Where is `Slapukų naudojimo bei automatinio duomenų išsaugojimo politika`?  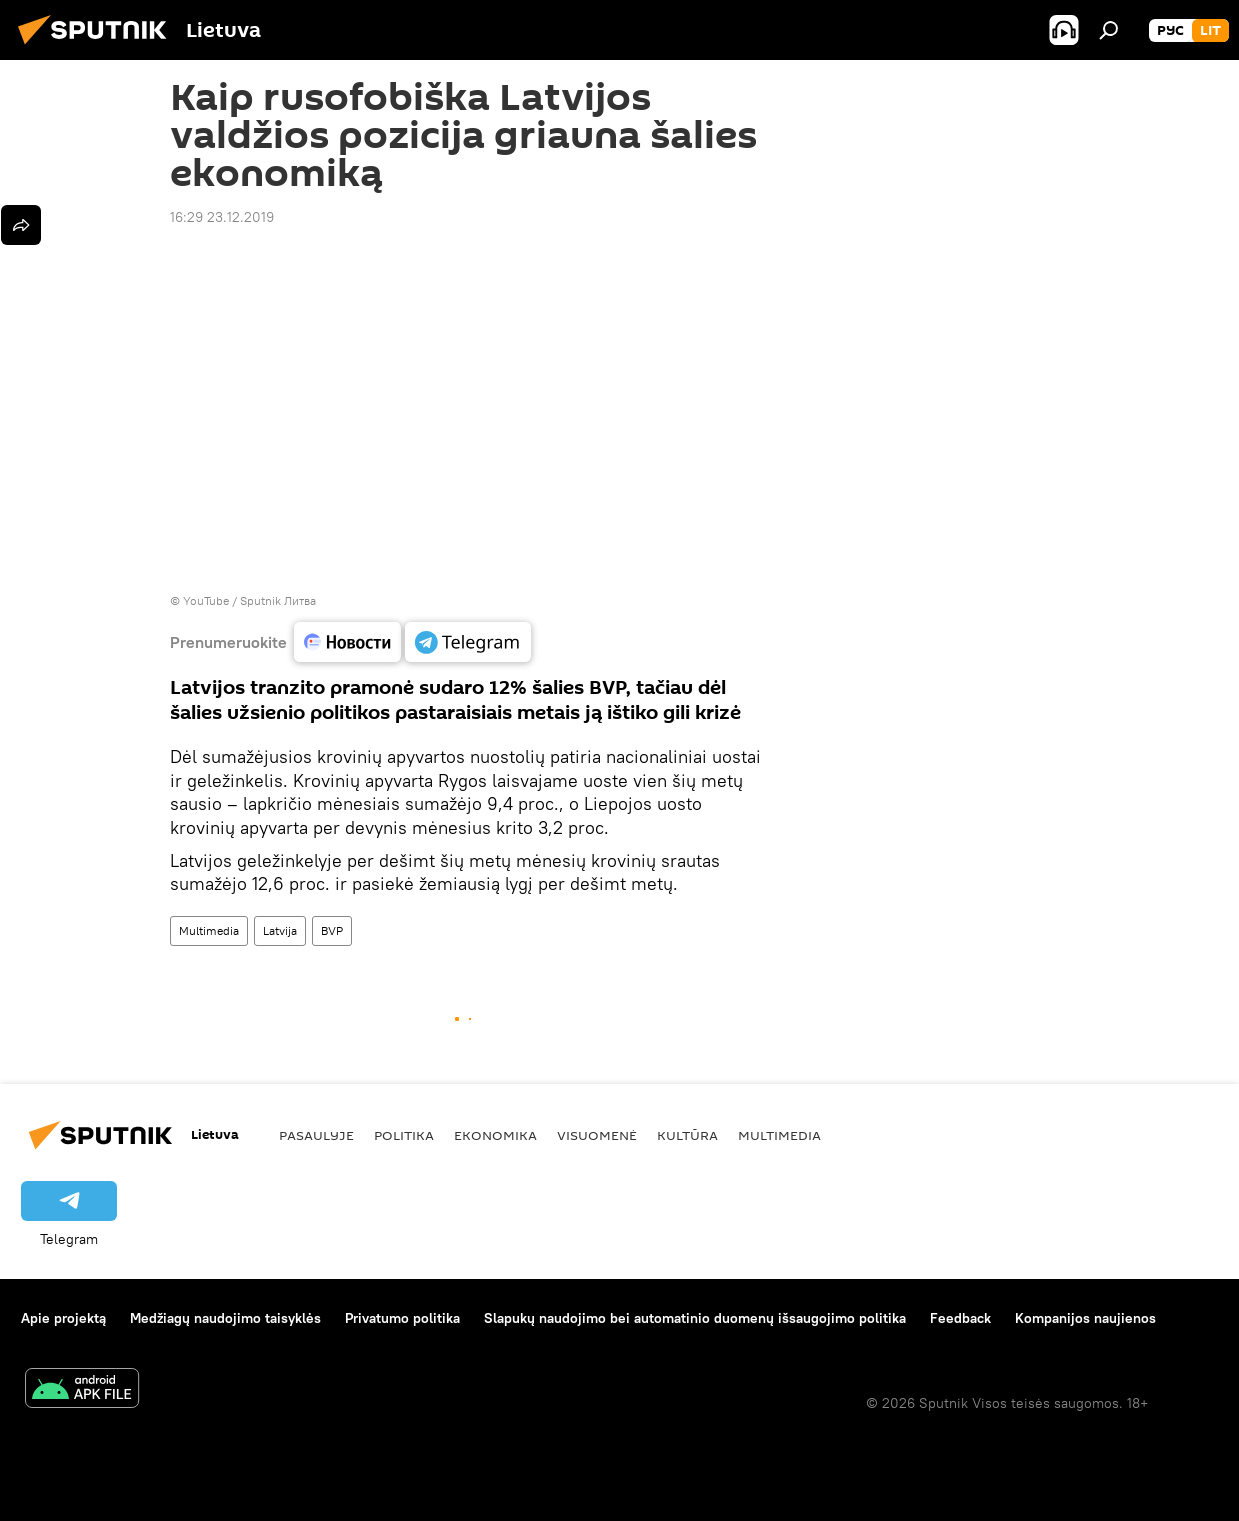
Slapukų naudojimo bei automatinio duomenų išsaugojimo politika is located at coordinates (695, 1318).